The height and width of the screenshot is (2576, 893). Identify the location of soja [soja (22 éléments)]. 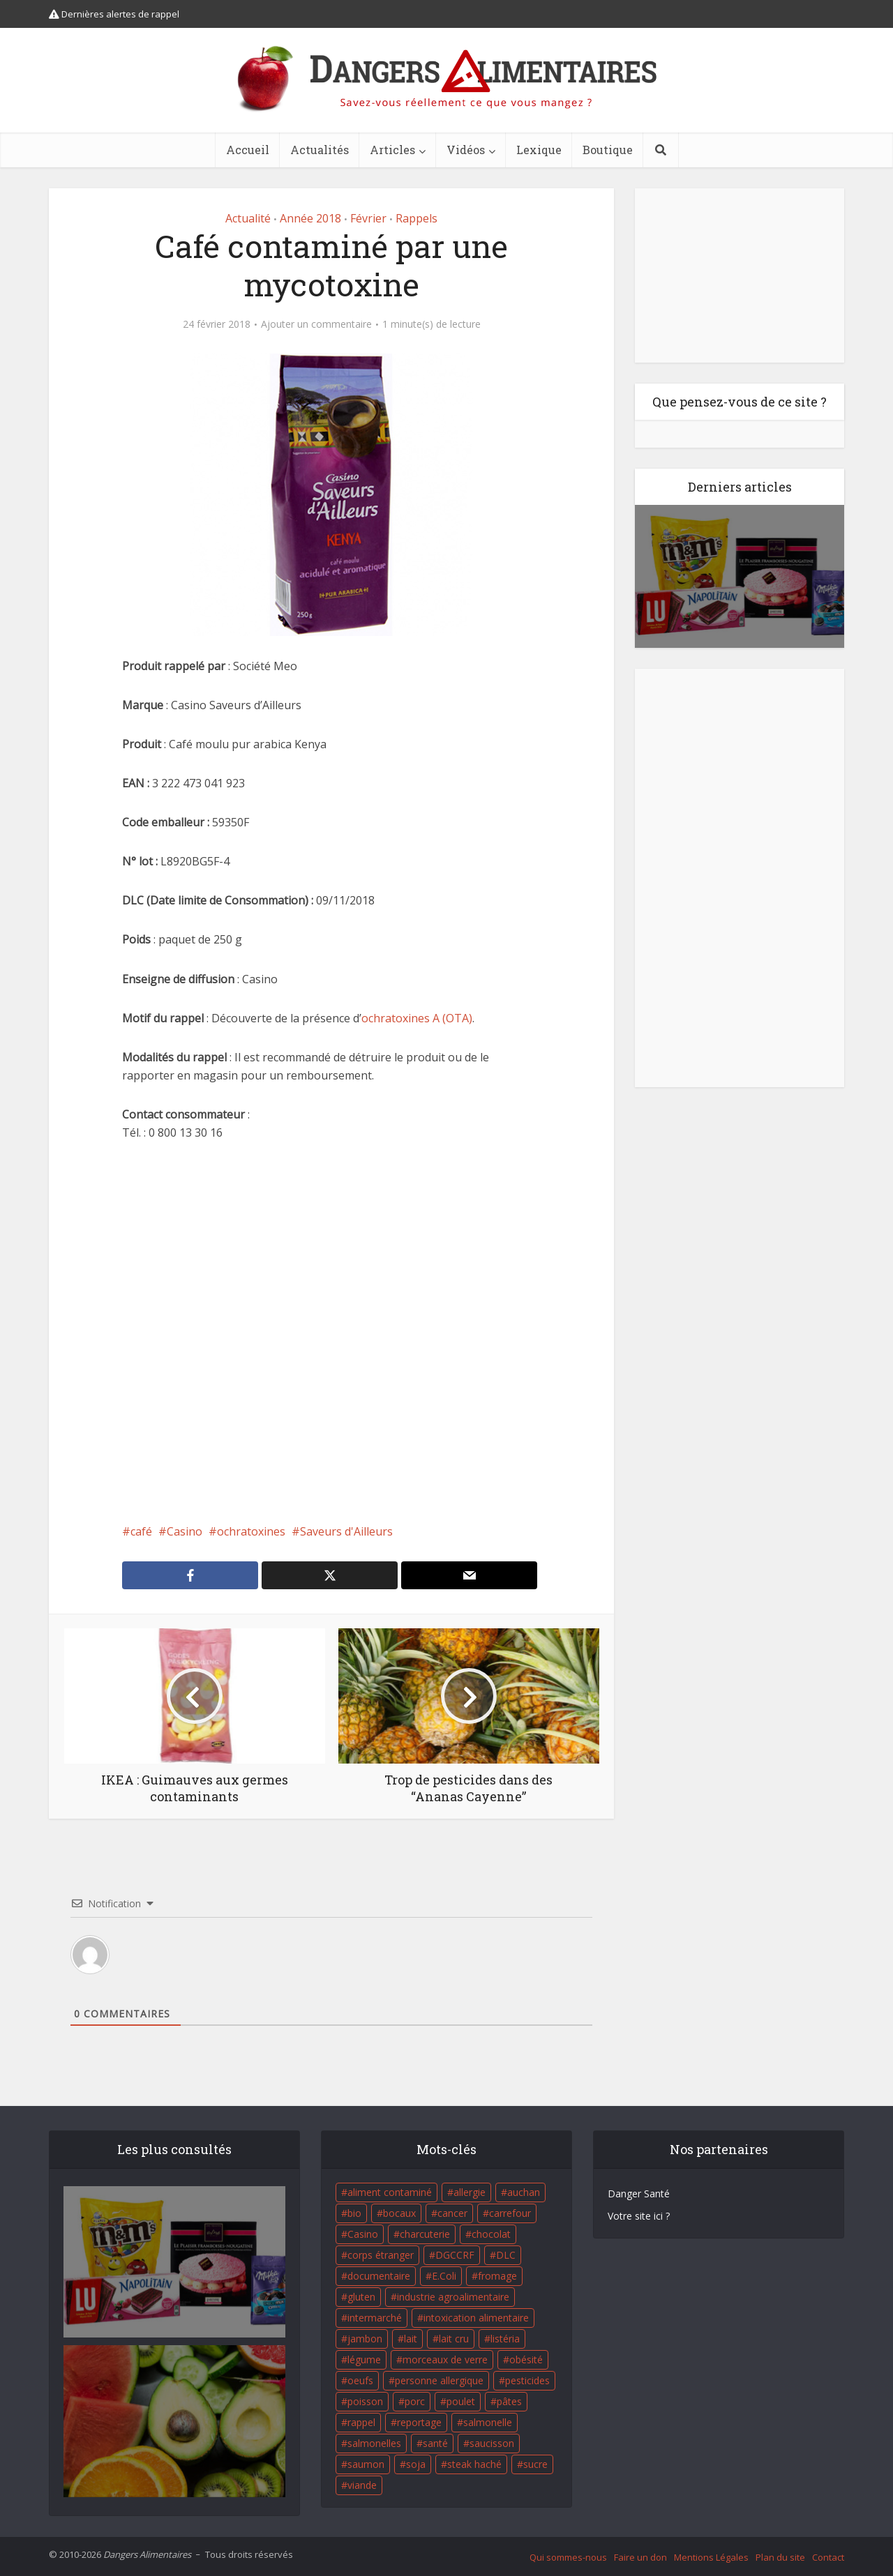
(416, 2464).